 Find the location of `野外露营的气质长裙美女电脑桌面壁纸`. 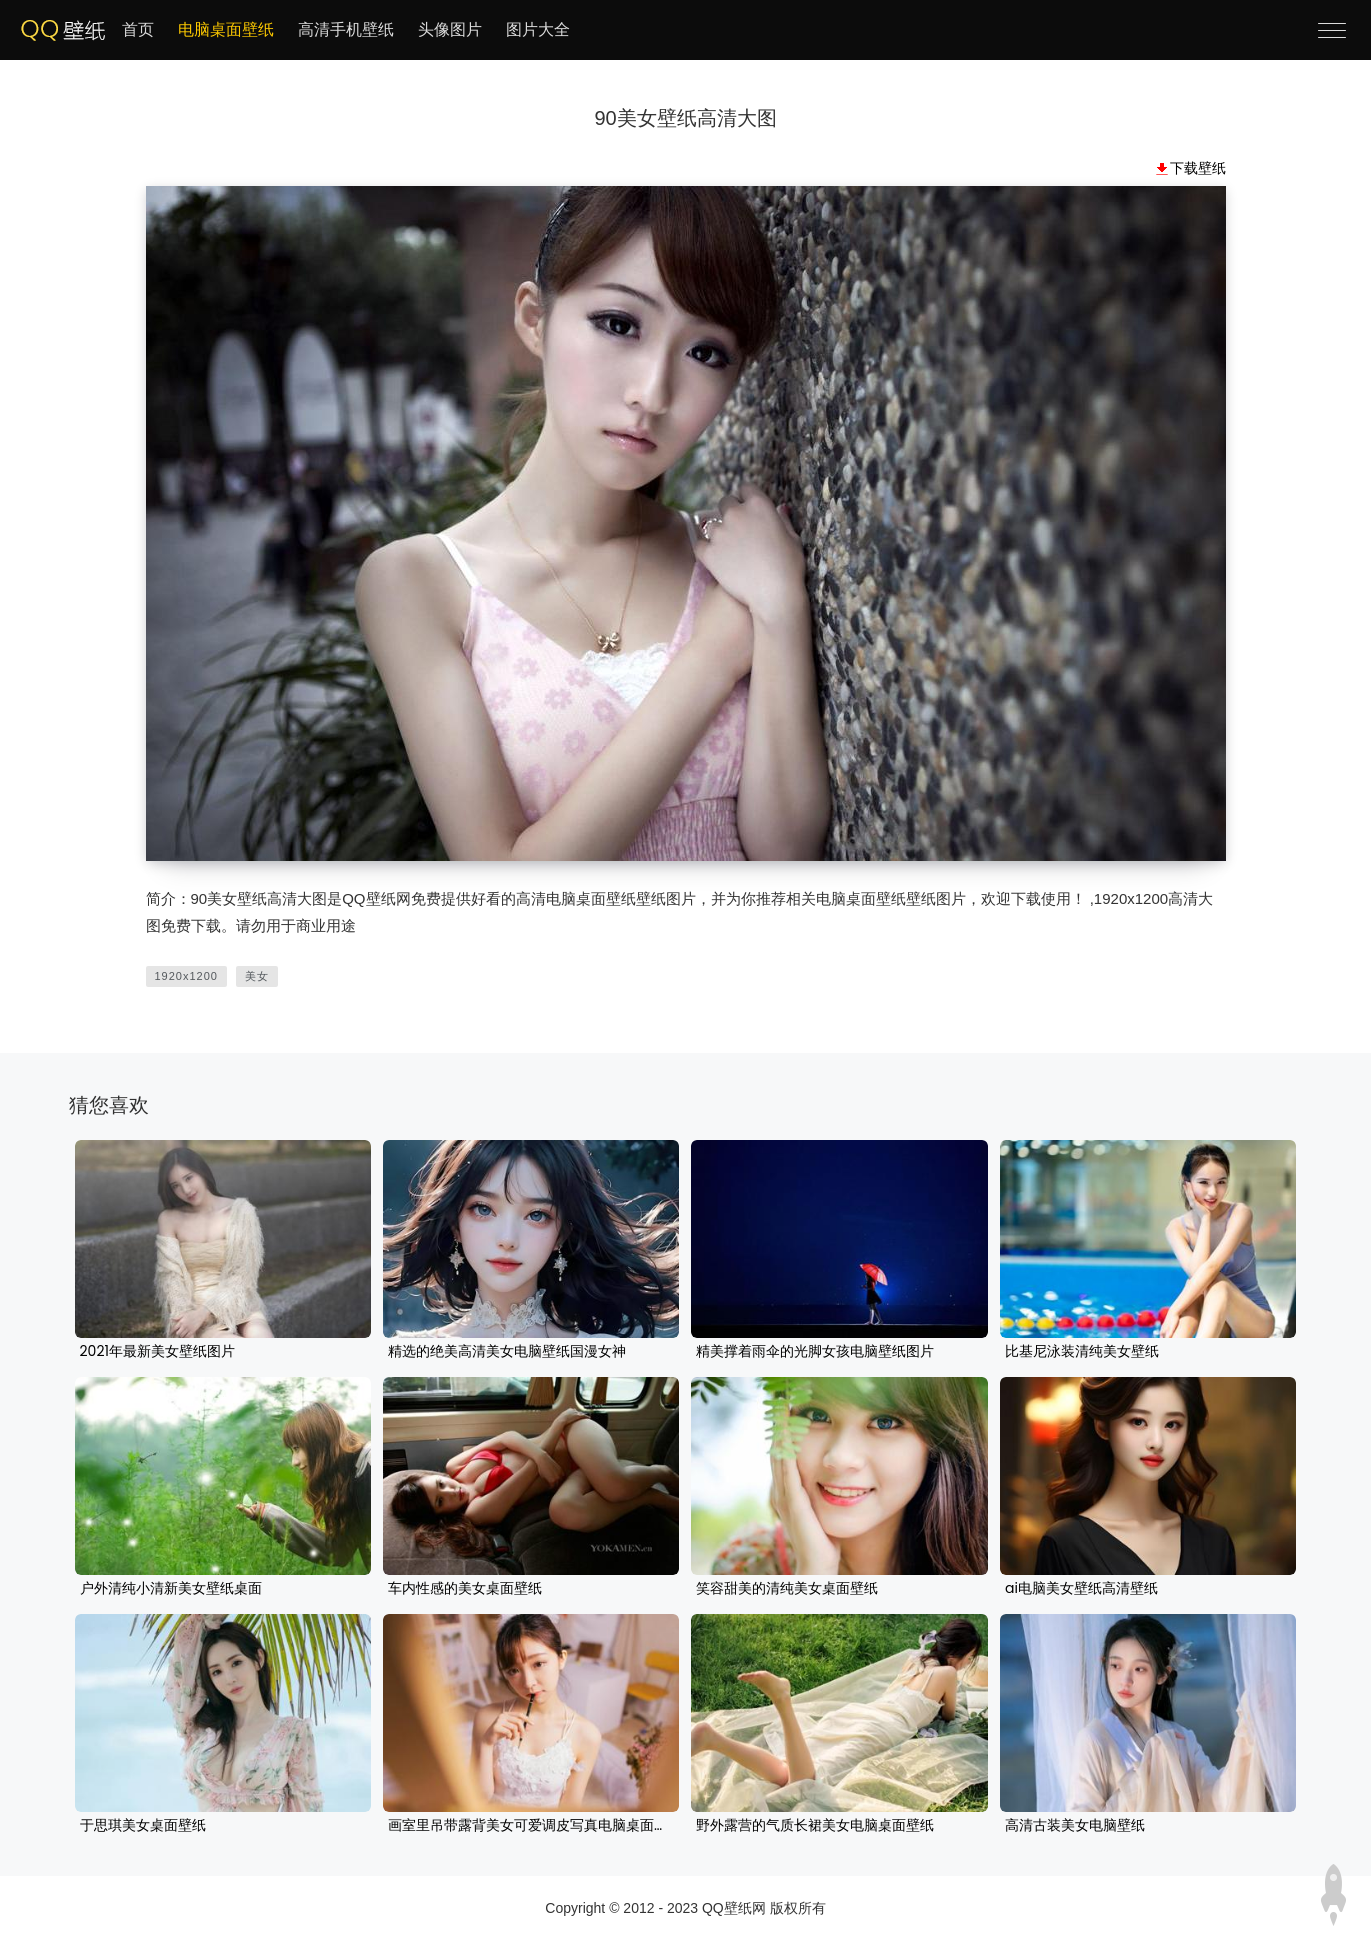

野外露营的气质长裙美女电脑桌面壁纸 is located at coordinates (815, 1826).